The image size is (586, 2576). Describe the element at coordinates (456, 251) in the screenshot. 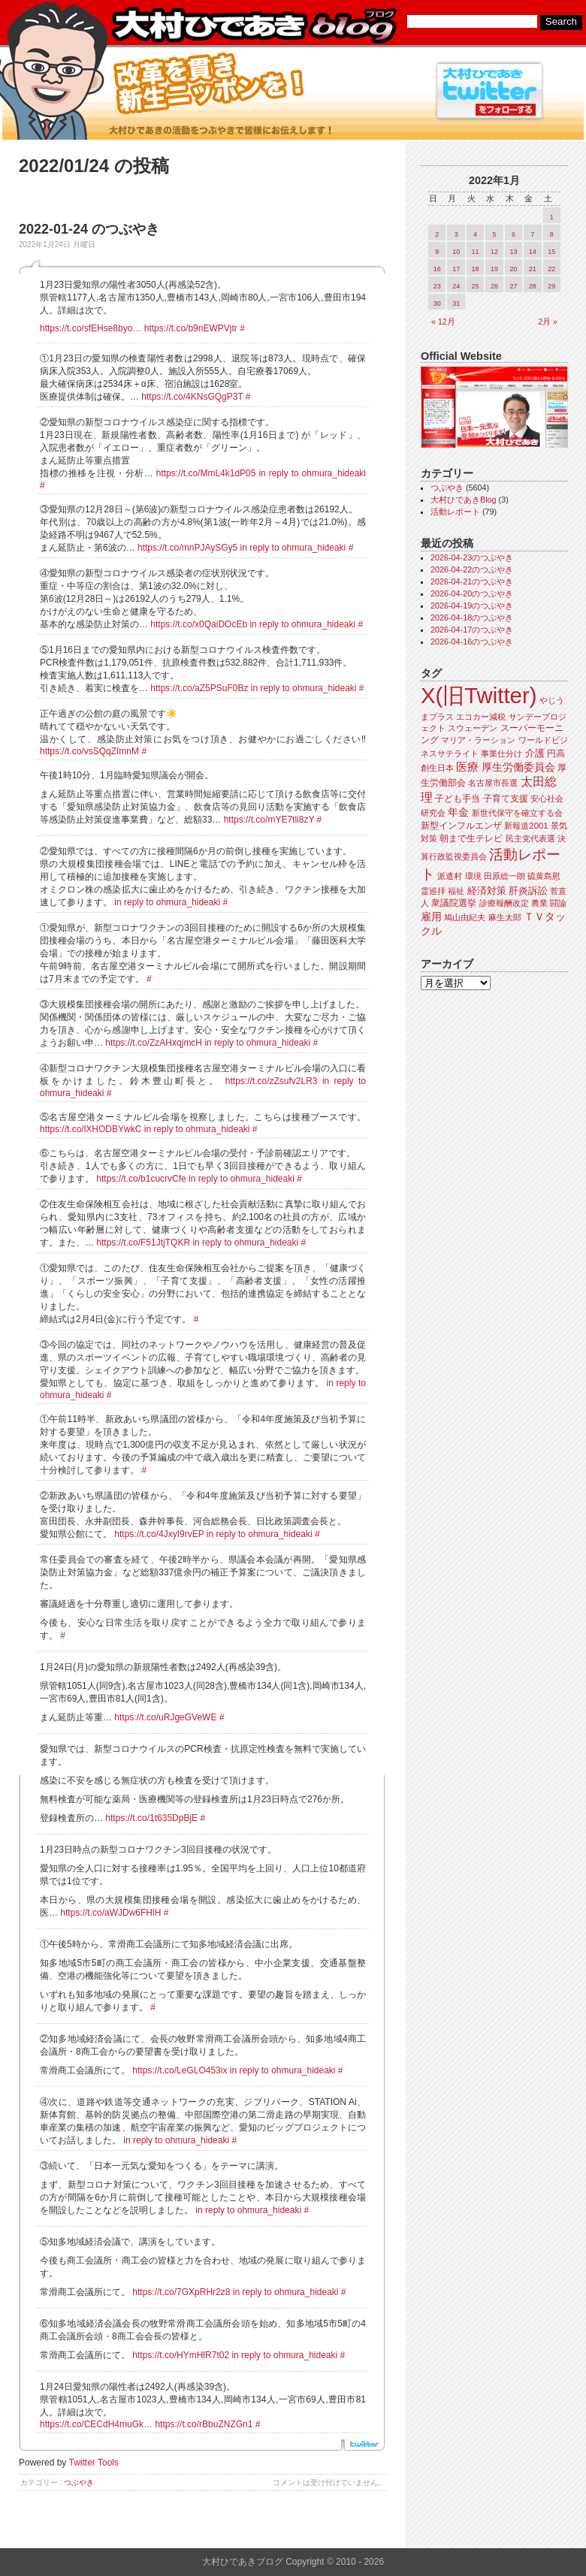

I see `10` at that location.